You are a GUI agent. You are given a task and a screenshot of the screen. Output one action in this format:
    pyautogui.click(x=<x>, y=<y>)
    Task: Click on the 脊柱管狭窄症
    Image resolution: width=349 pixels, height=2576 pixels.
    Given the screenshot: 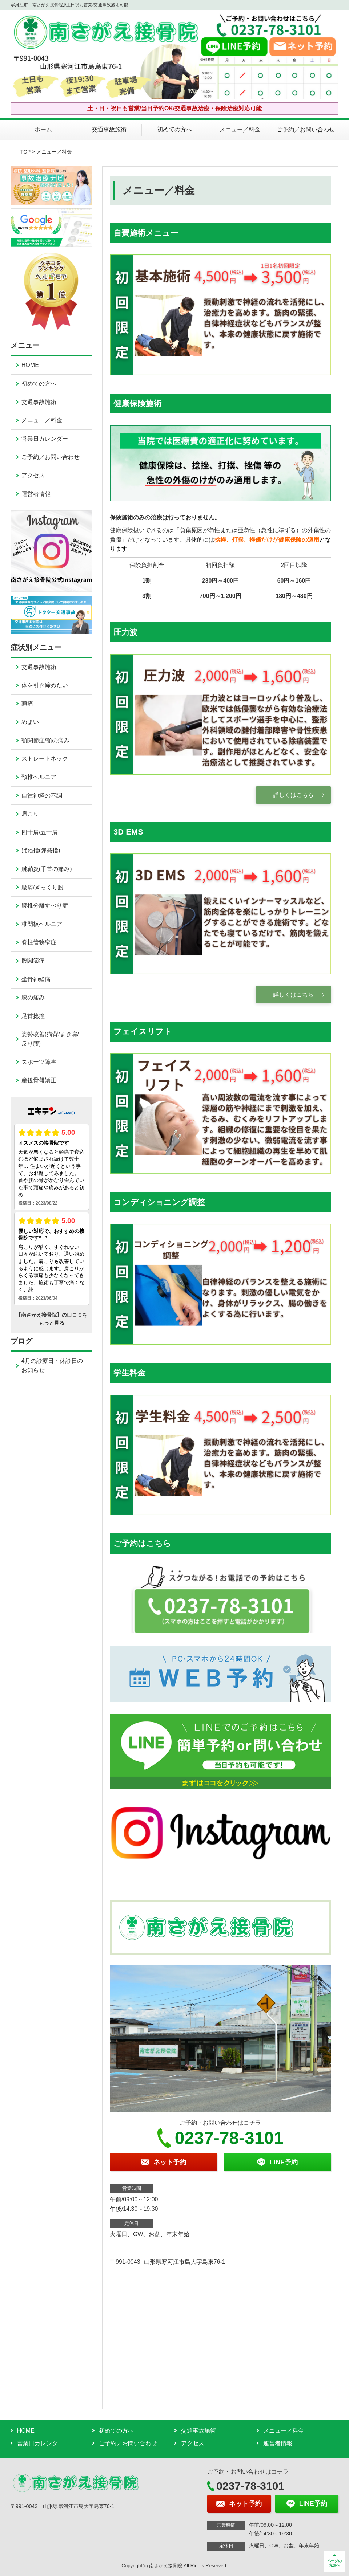 What is the action you would take?
    pyautogui.click(x=38, y=942)
    